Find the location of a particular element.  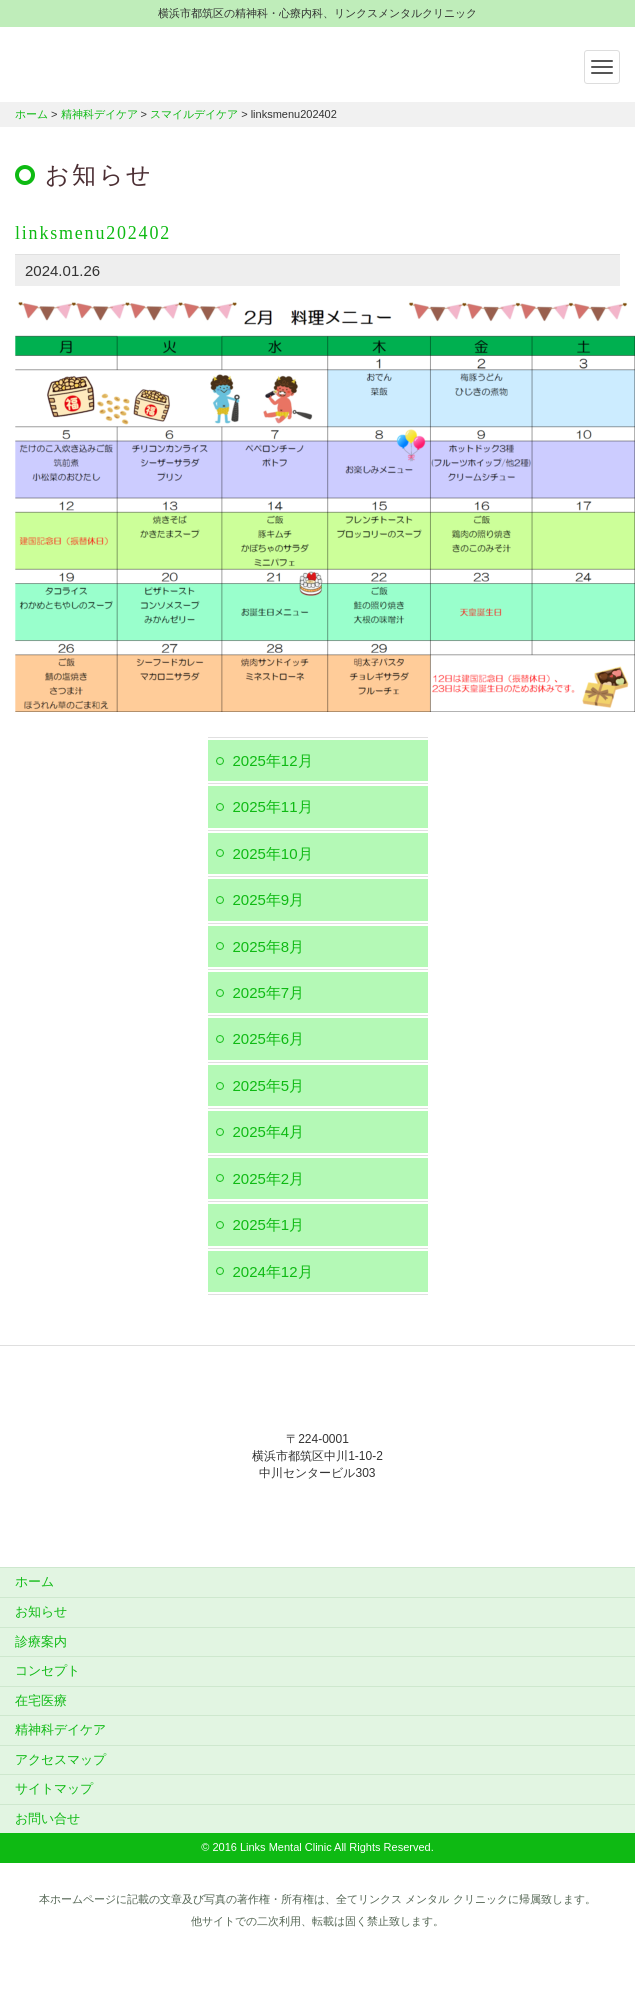

コンセプト is located at coordinates (47, 1670).